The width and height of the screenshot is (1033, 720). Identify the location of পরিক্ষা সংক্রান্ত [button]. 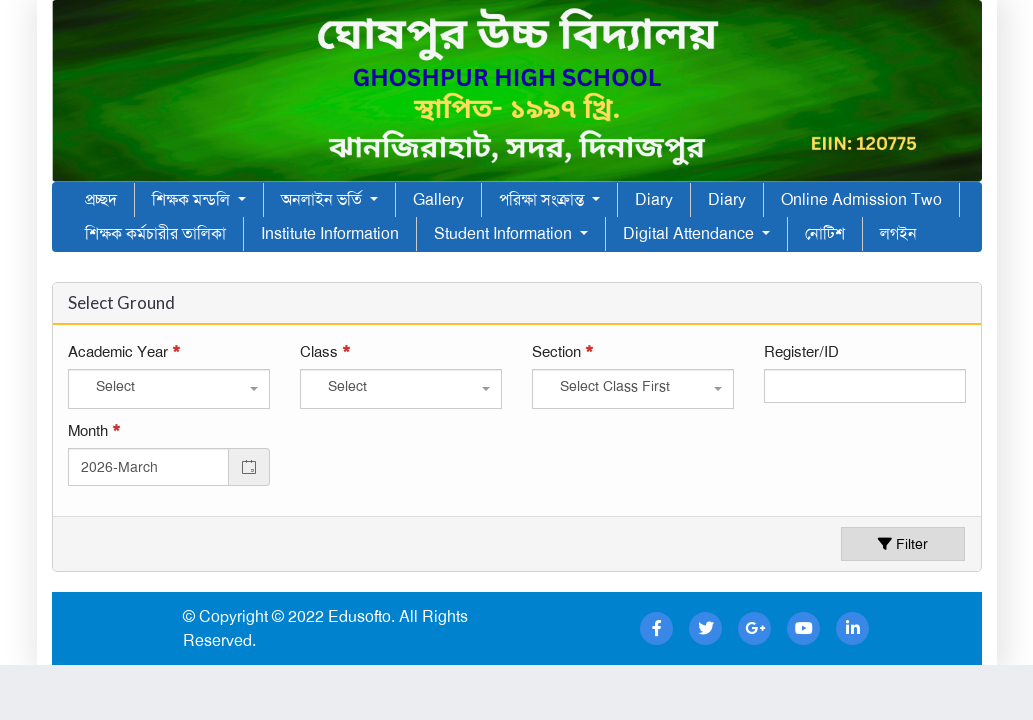
(543, 199).